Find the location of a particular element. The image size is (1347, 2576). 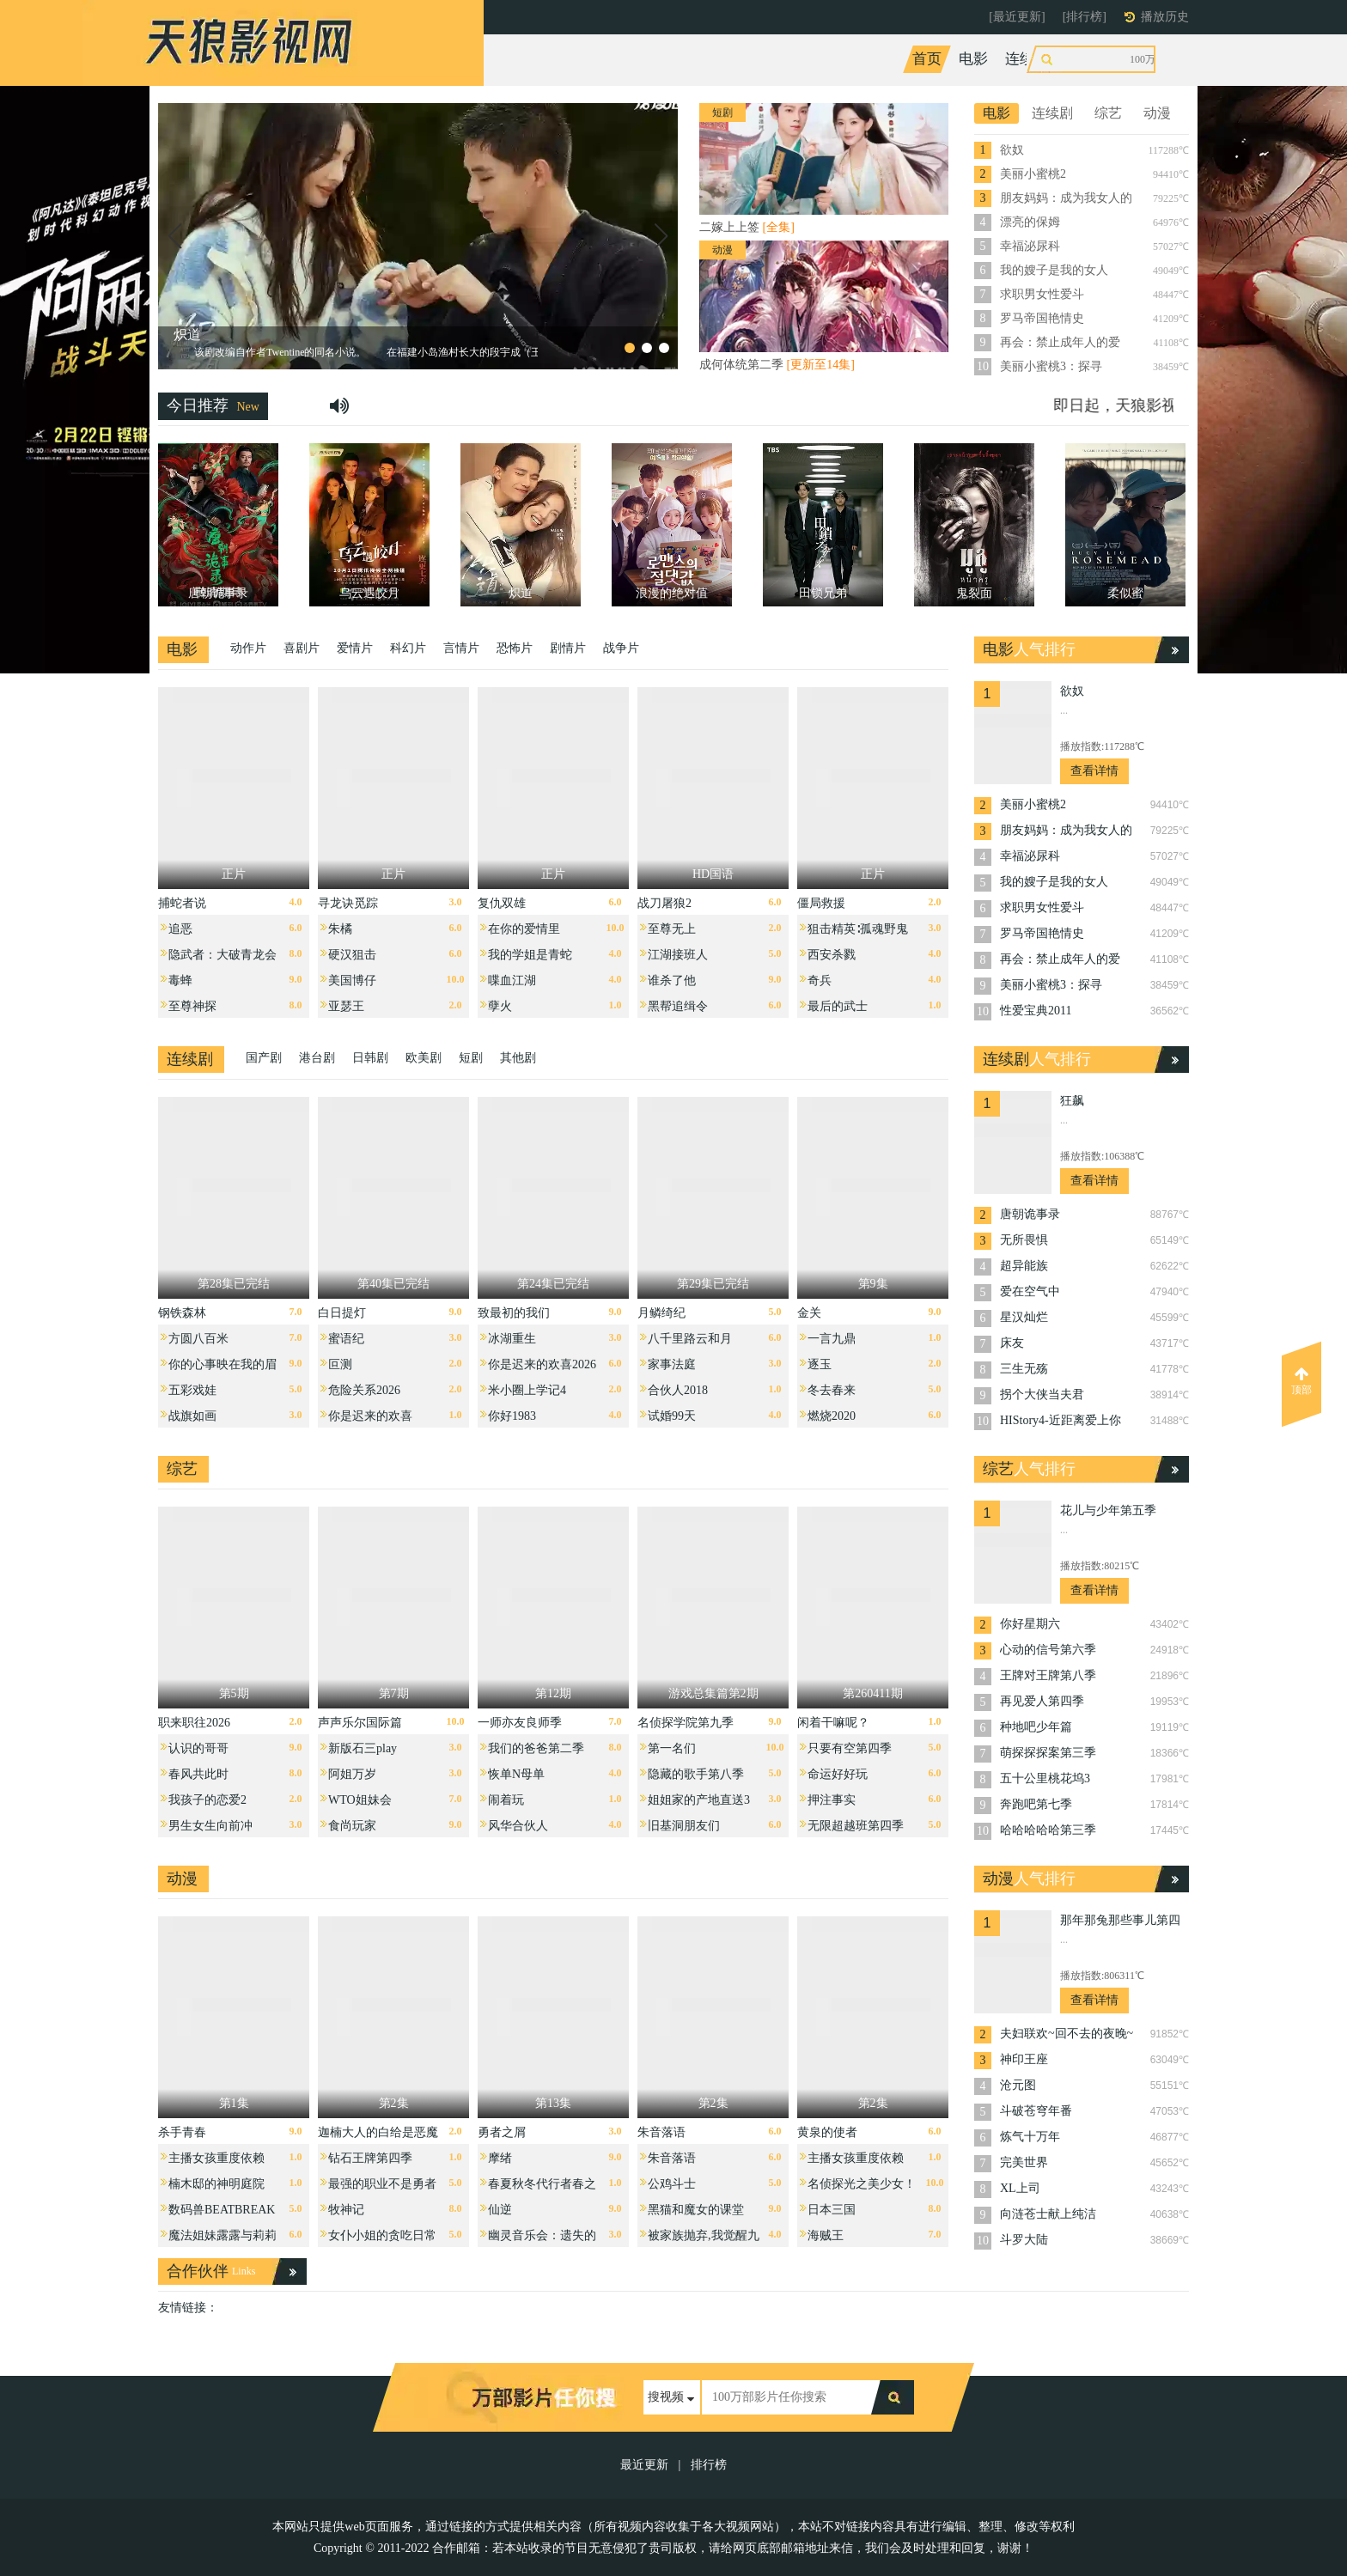

阿姐万岁 is located at coordinates (352, 1774).